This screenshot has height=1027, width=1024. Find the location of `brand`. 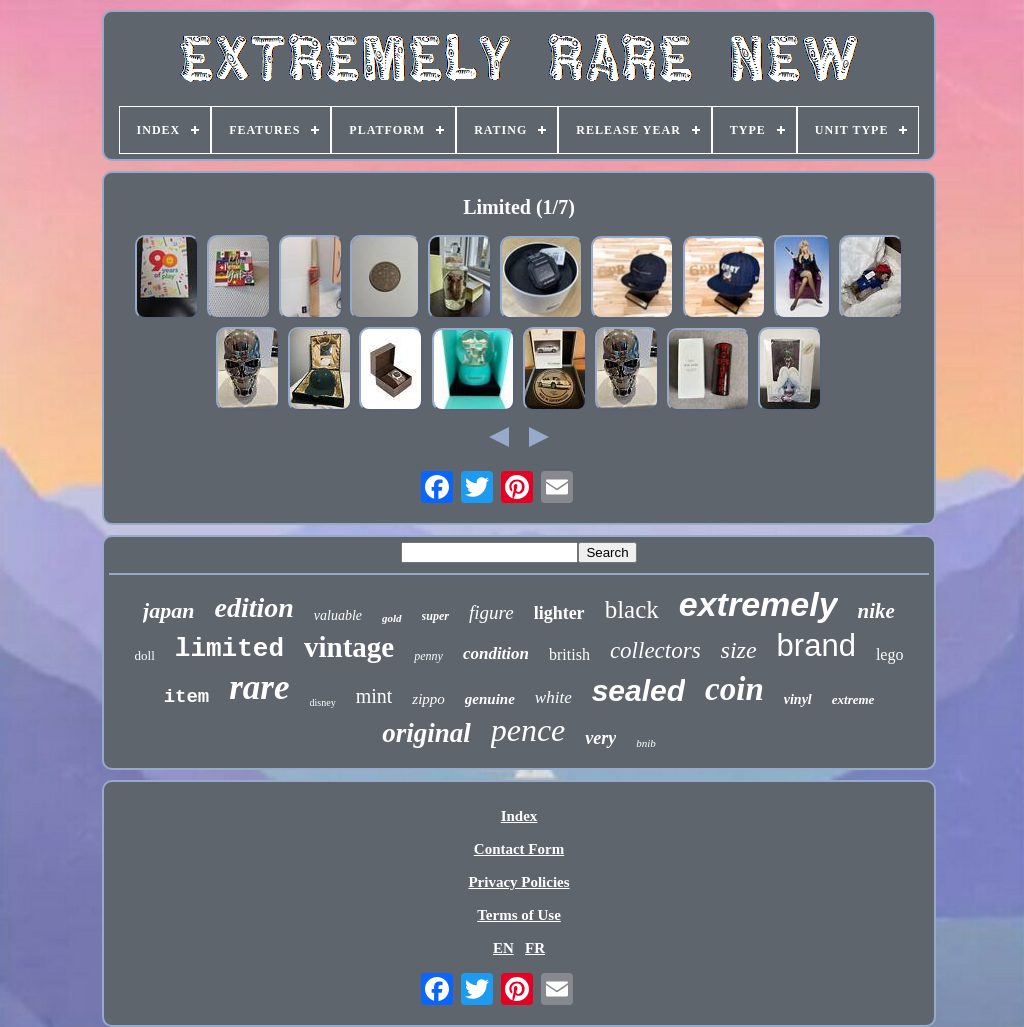

brand is located at coordinates (816, 645).